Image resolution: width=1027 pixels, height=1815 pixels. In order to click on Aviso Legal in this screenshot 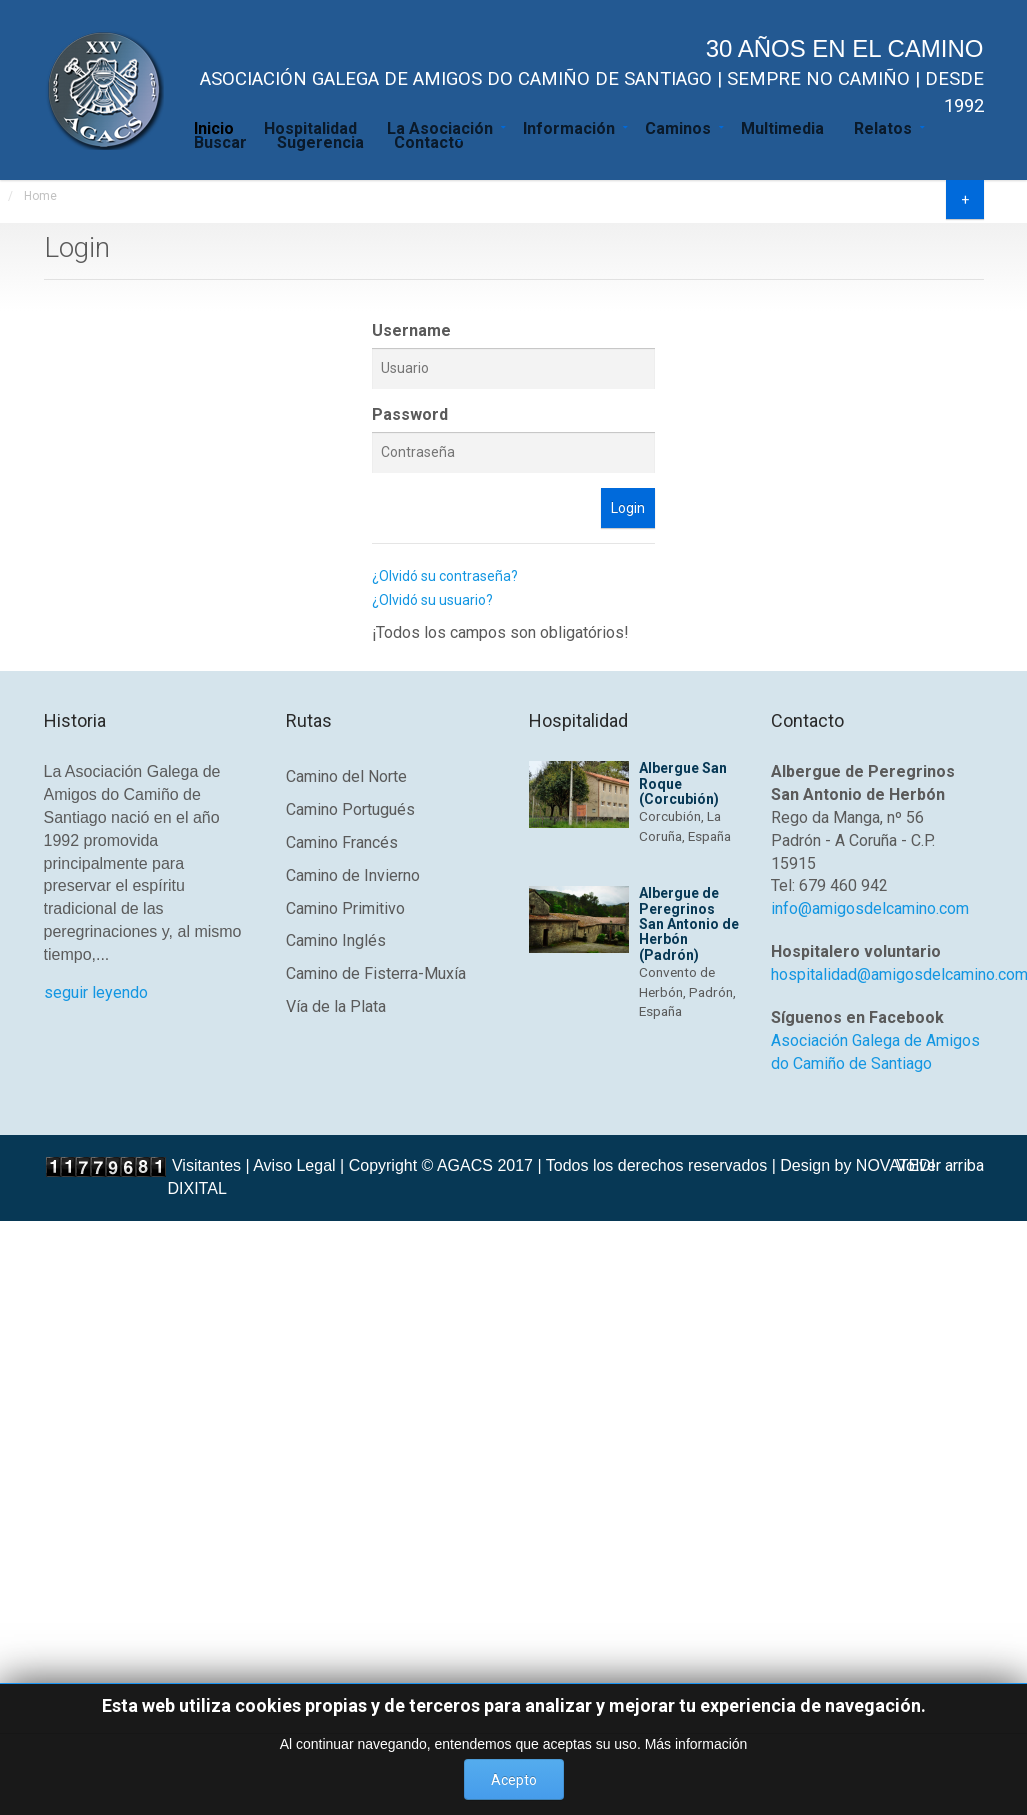, I will do `click(294, 1165)`.